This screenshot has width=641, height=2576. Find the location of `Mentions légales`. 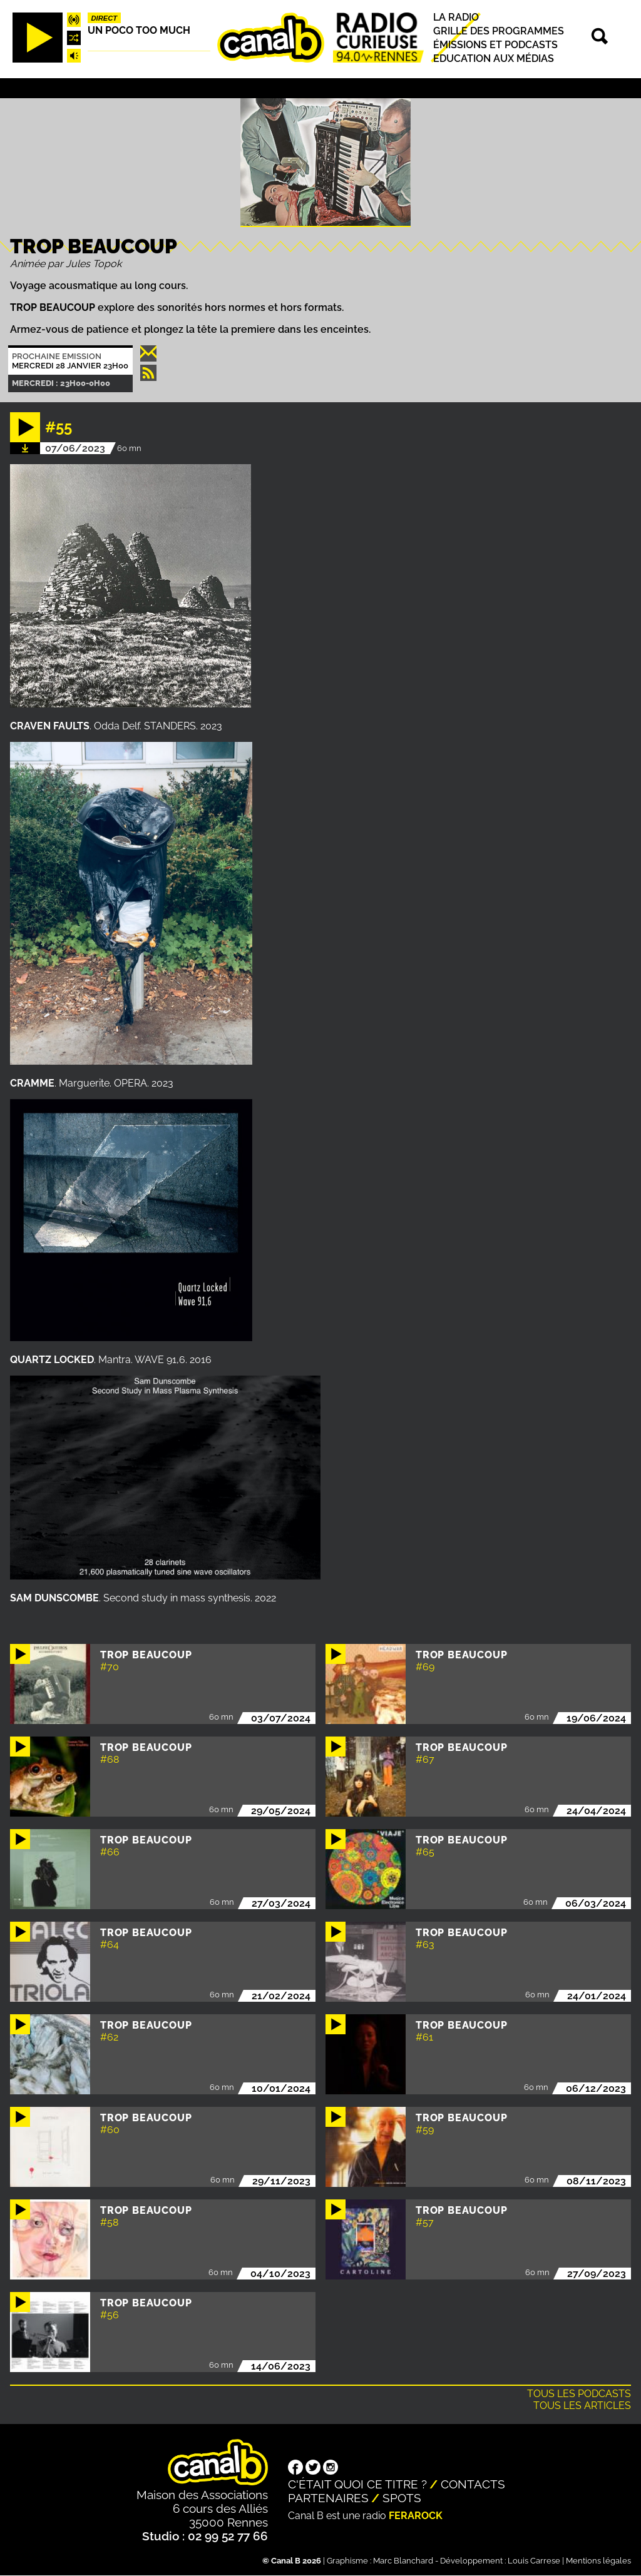

Mentions légales is located at coordinates (598, 2560).